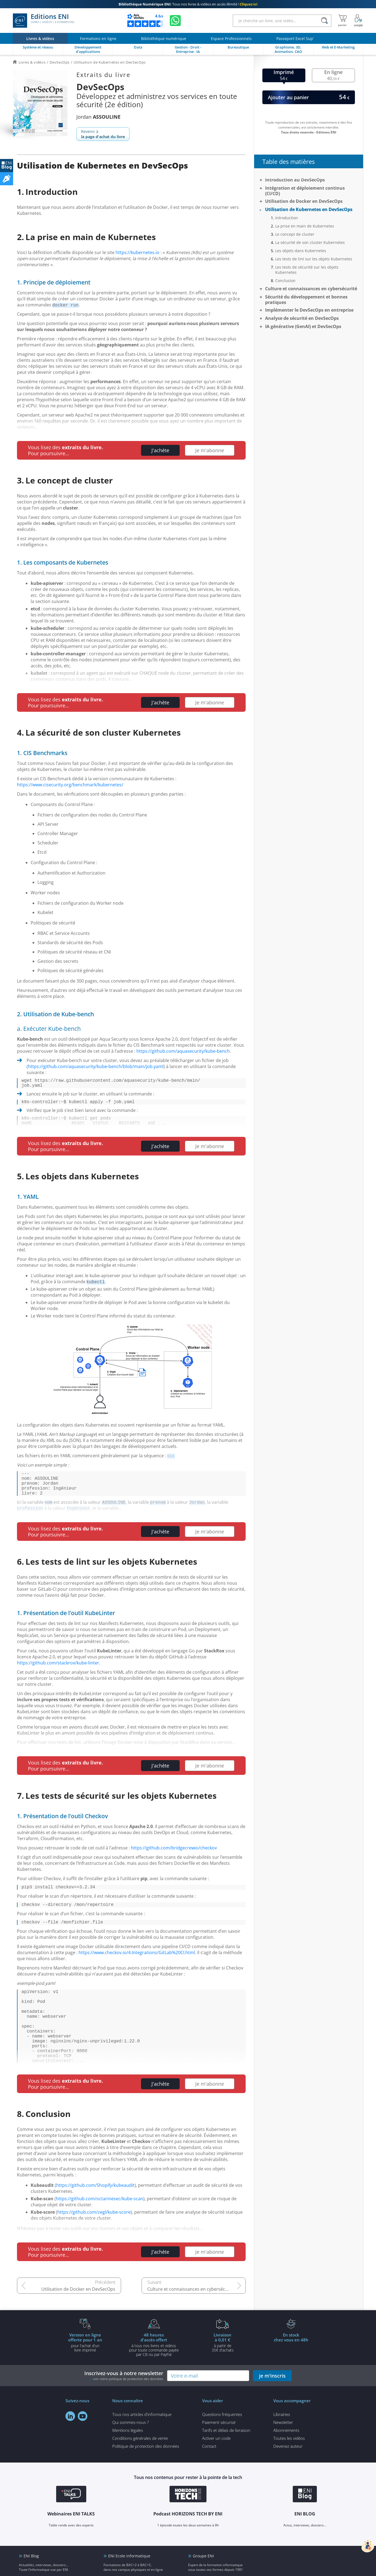 The image size is (376, 2576). What do you see at coordinates (302, 318) in the screenshot?
I see `Analyse de sécurité en DevSecOps` at bounding box center [302, 318].